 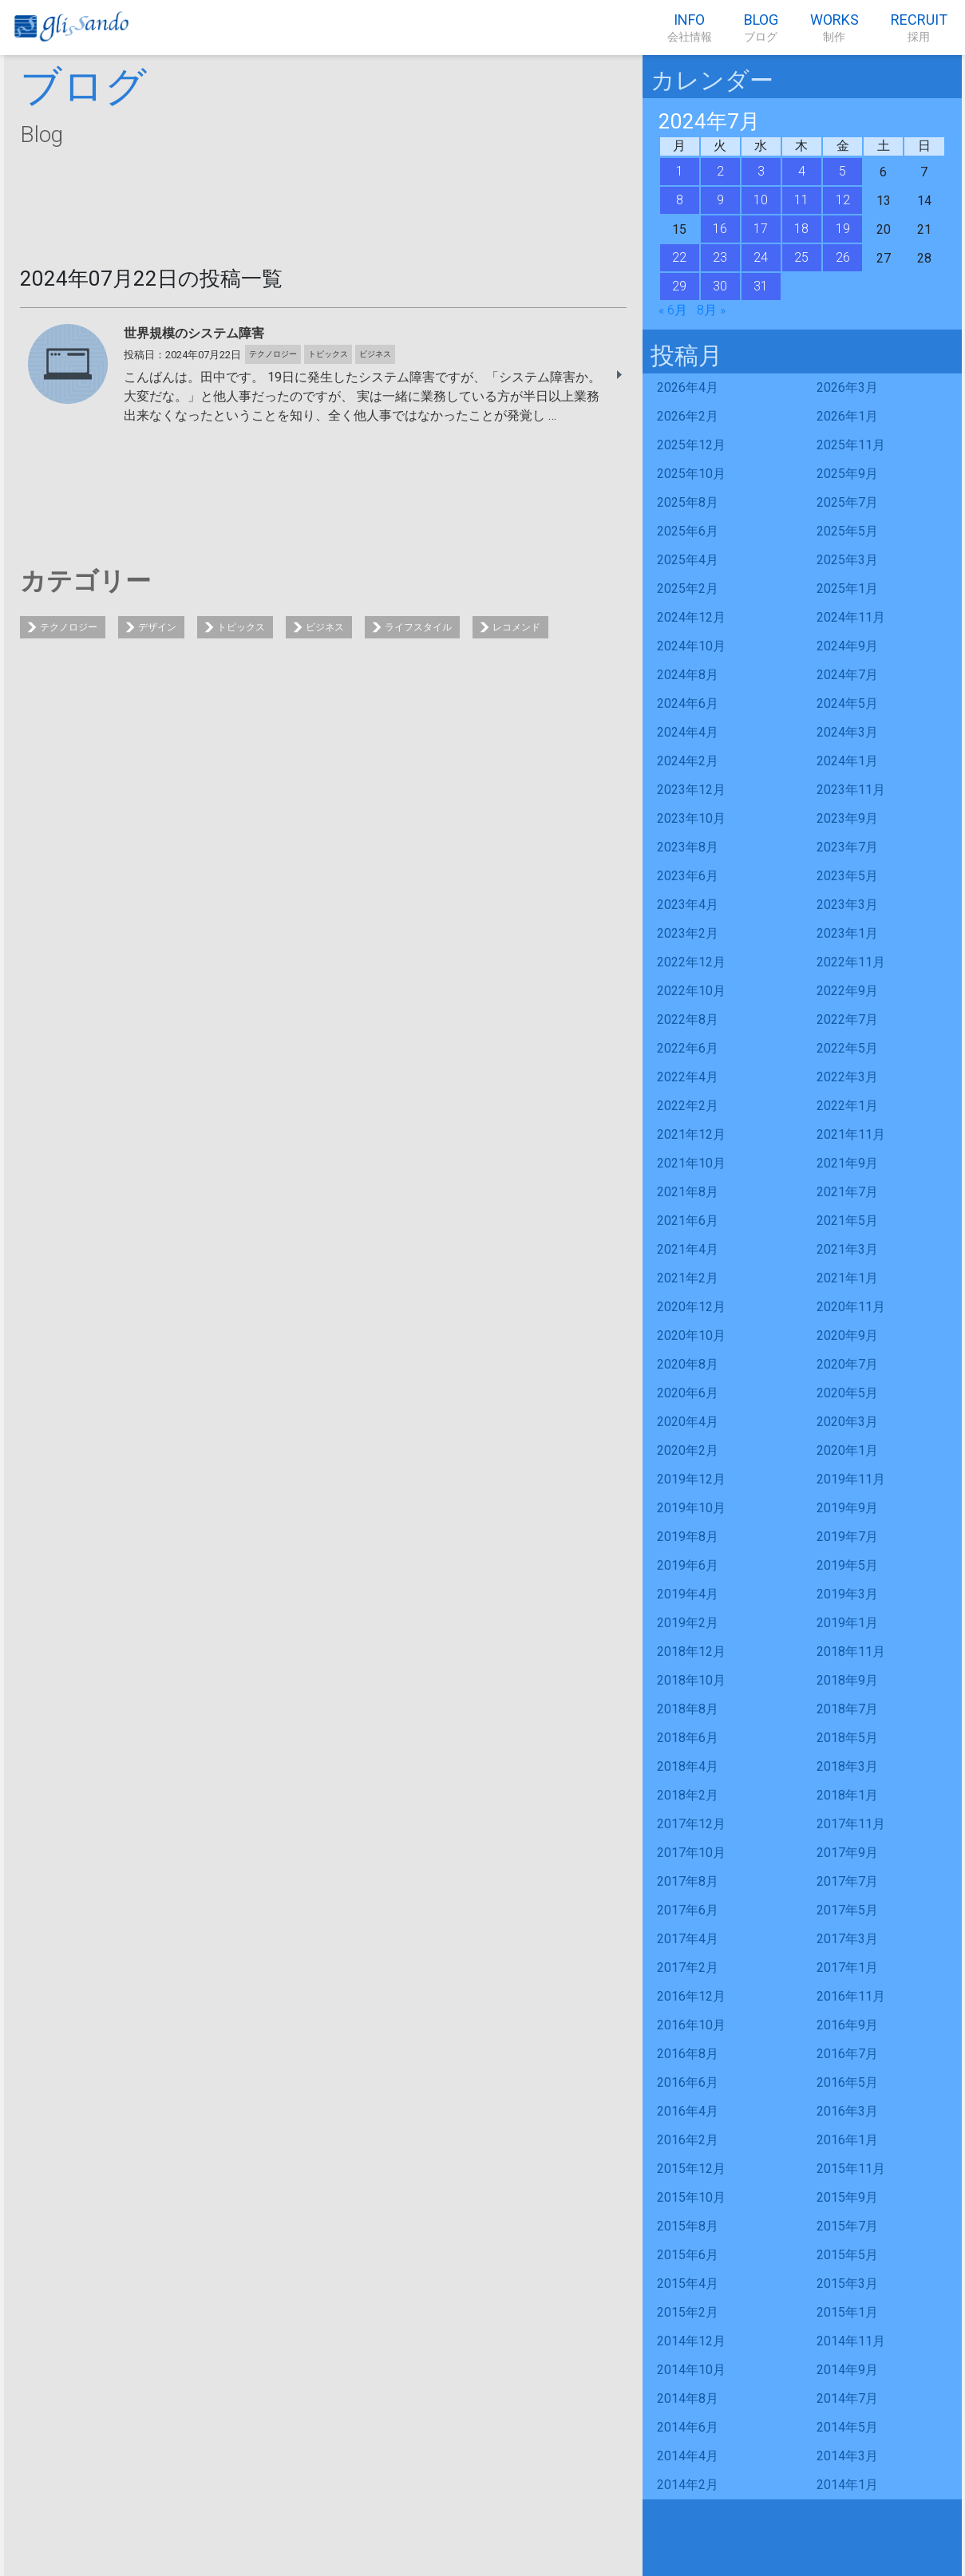 What do you see at coordinates (687, 760) in the screenshot?
I see `2024年2月` at bounding box center [687, 760].